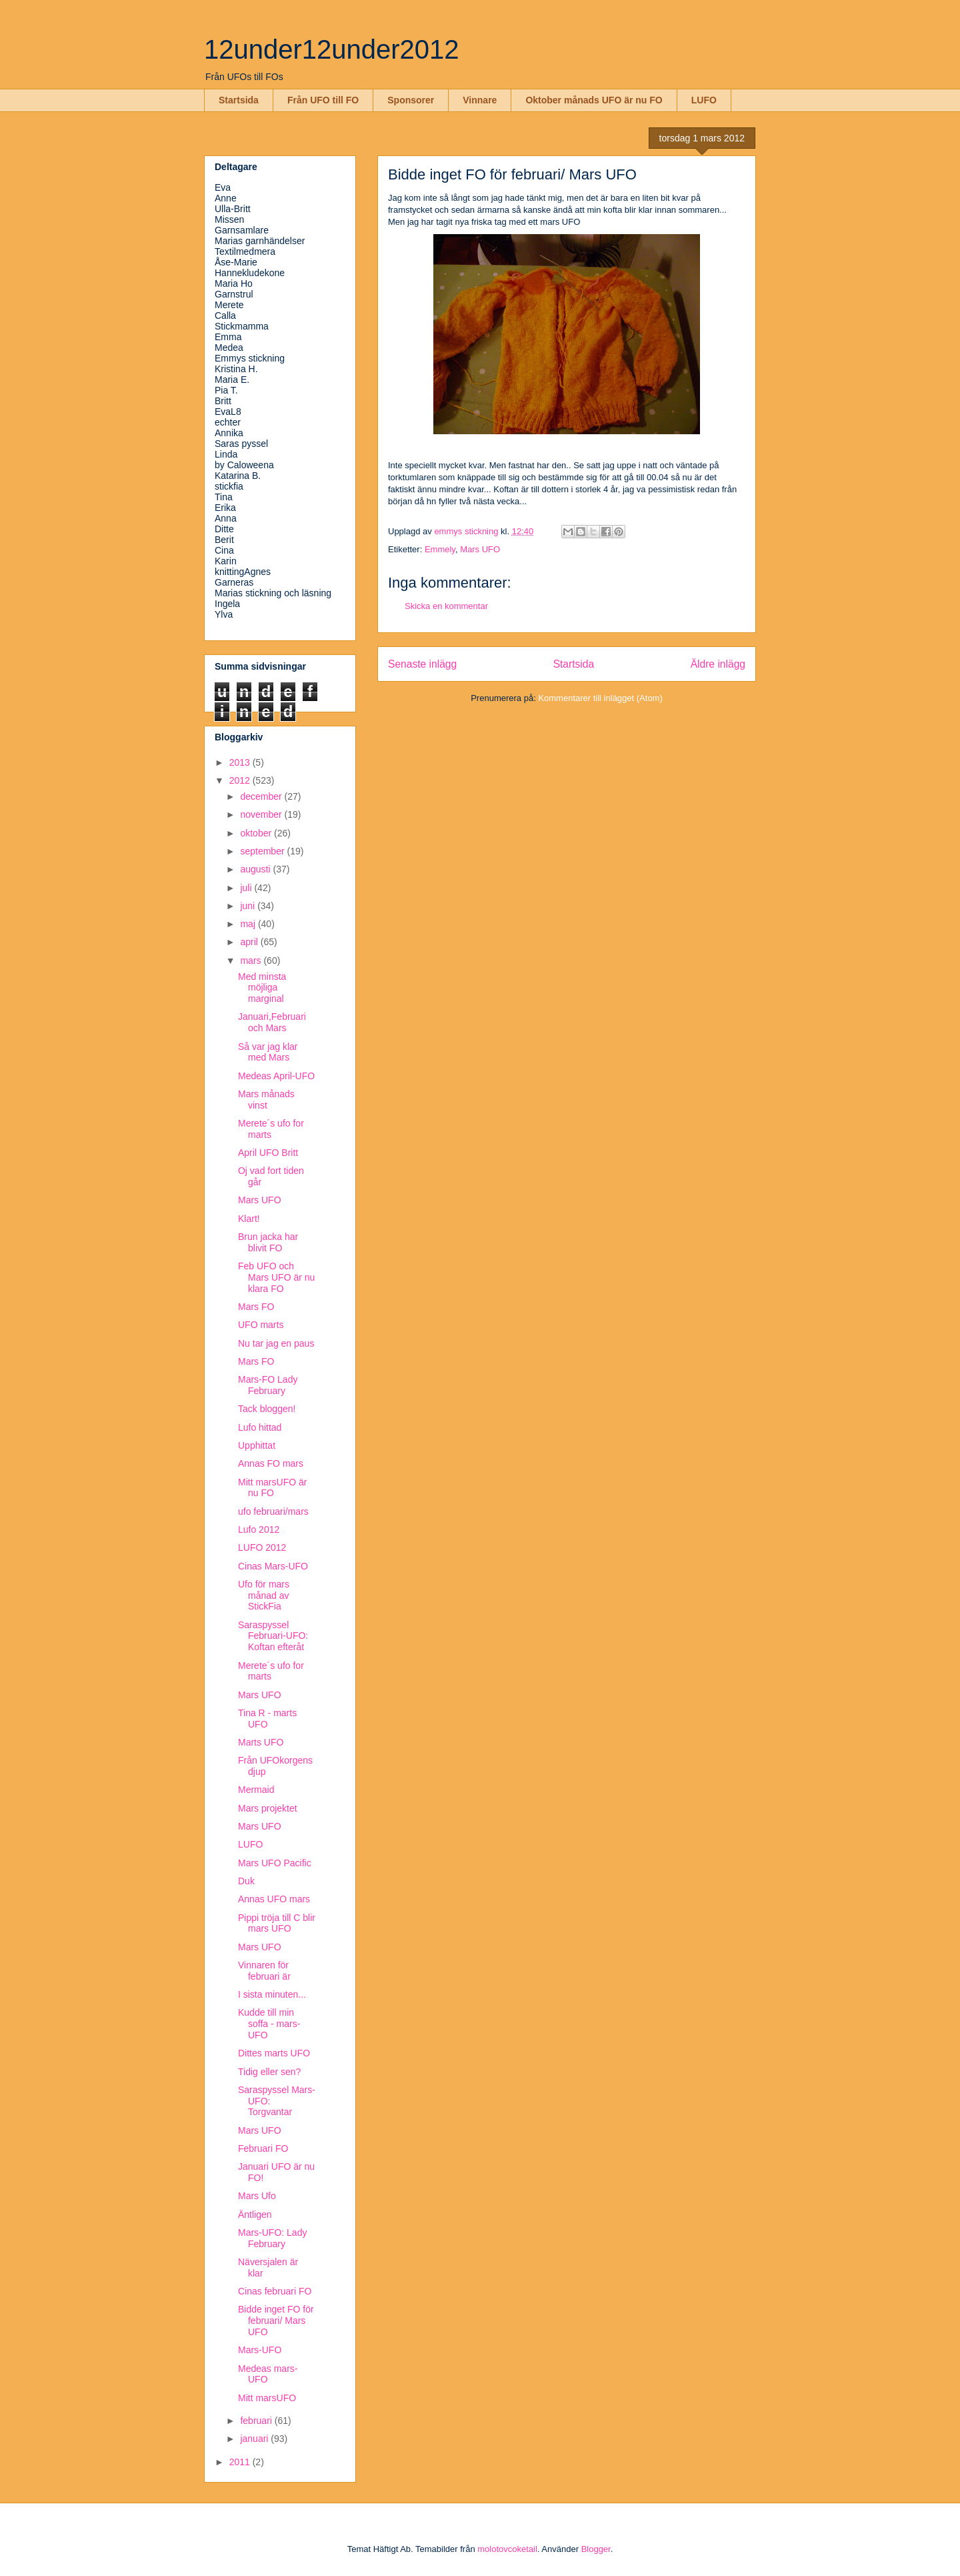 The height and width of the screenshot is (2576, 960). I want to click on molotovcoketail, so click(507, 2549).